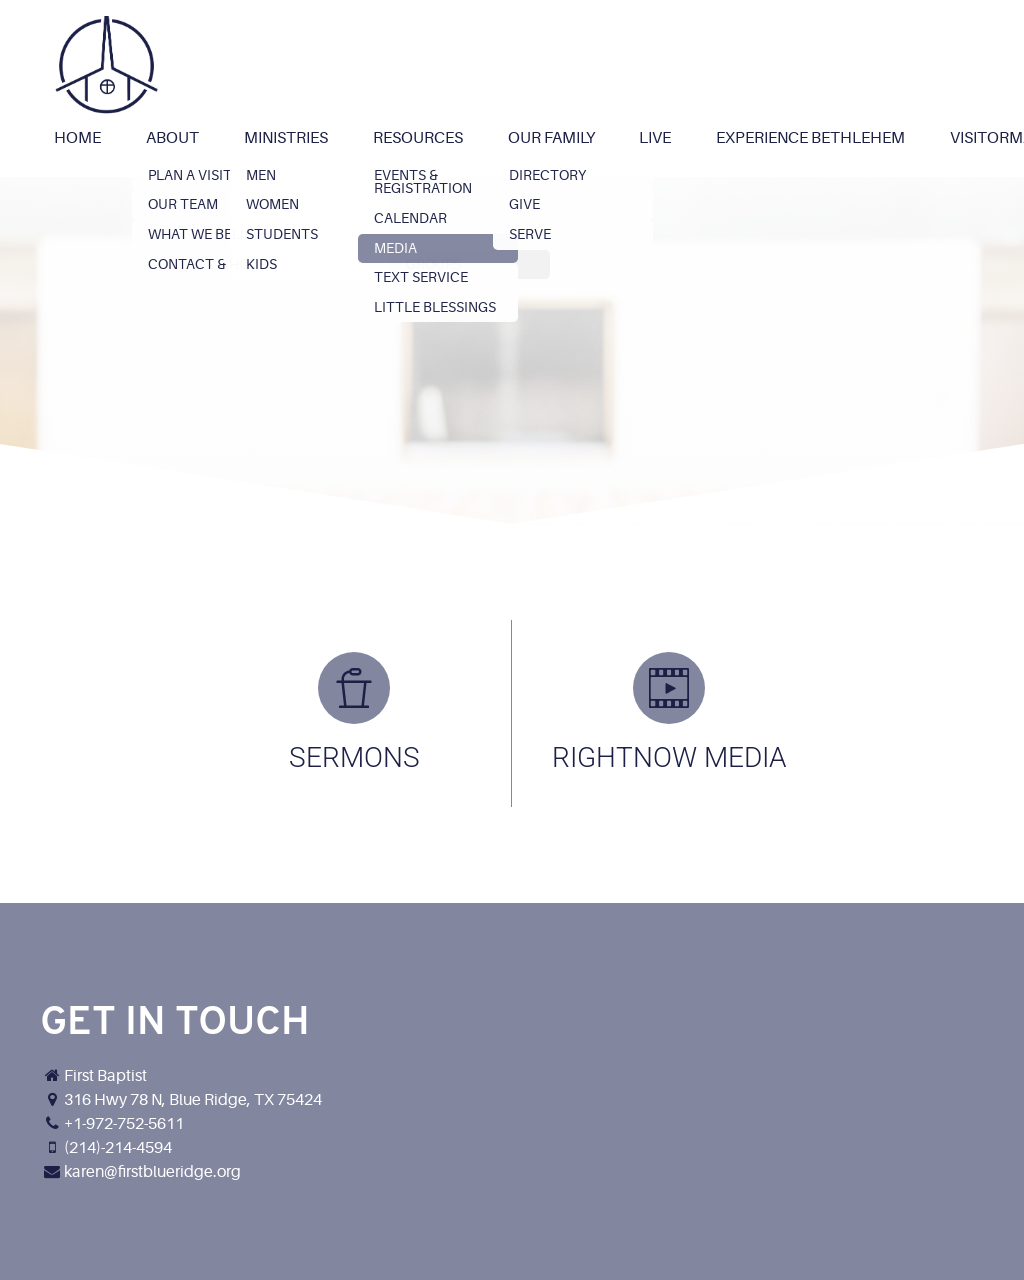 This screenshot has height=1280, width=1024. What do you see at coordinates (810, 138) in the screenshot?
I see `Experience Bethlehem` at bounding box center [810, 138].